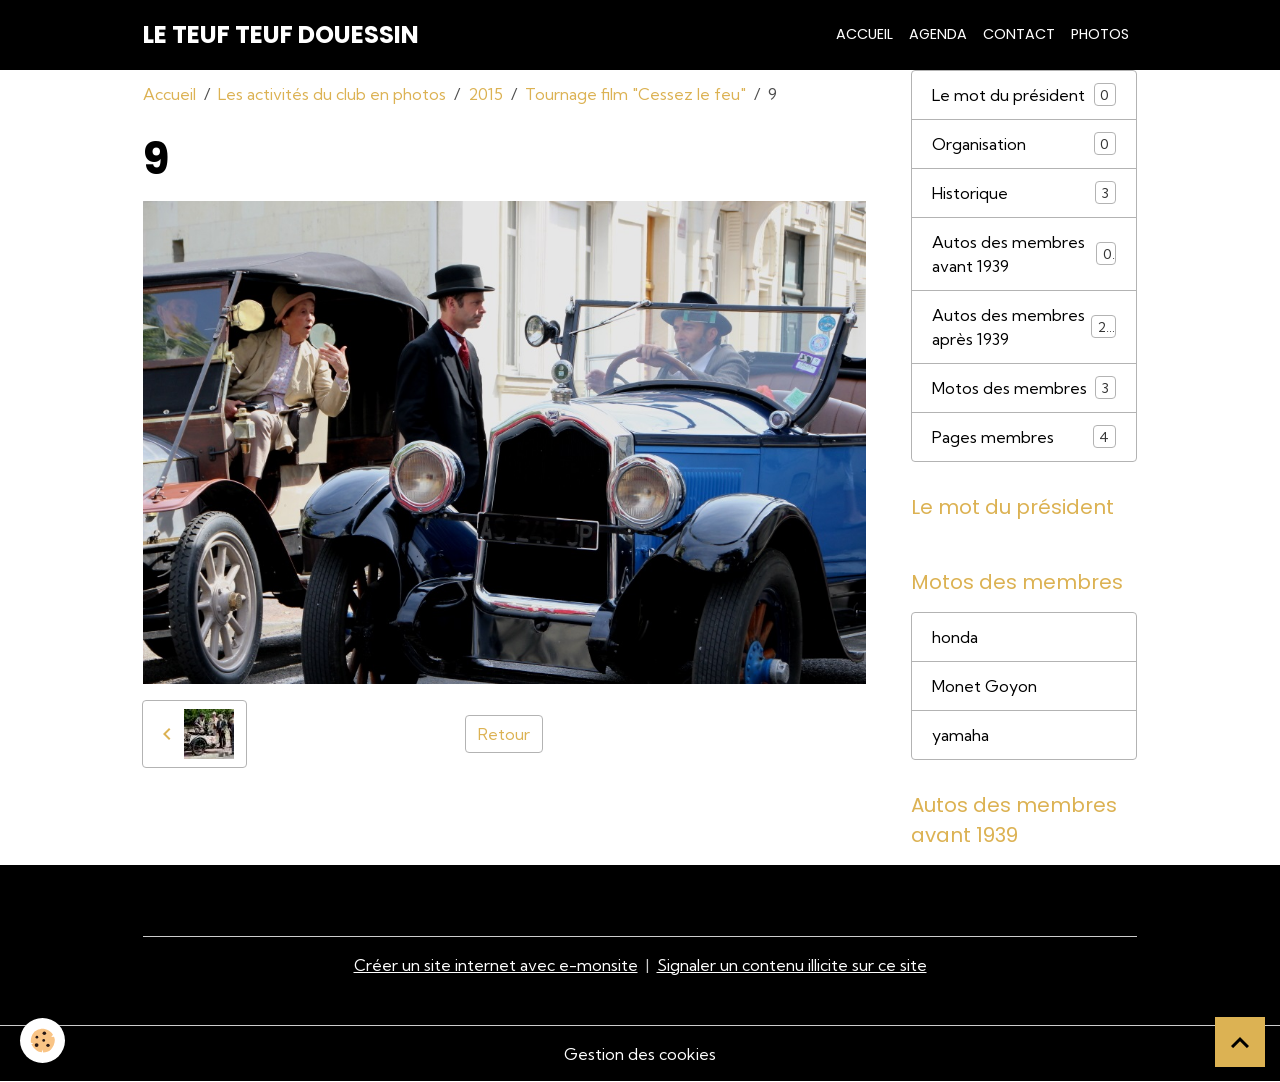 The width and height of the screenshot is (1280, 1082). I want to click on 2015, so click(485, 94).